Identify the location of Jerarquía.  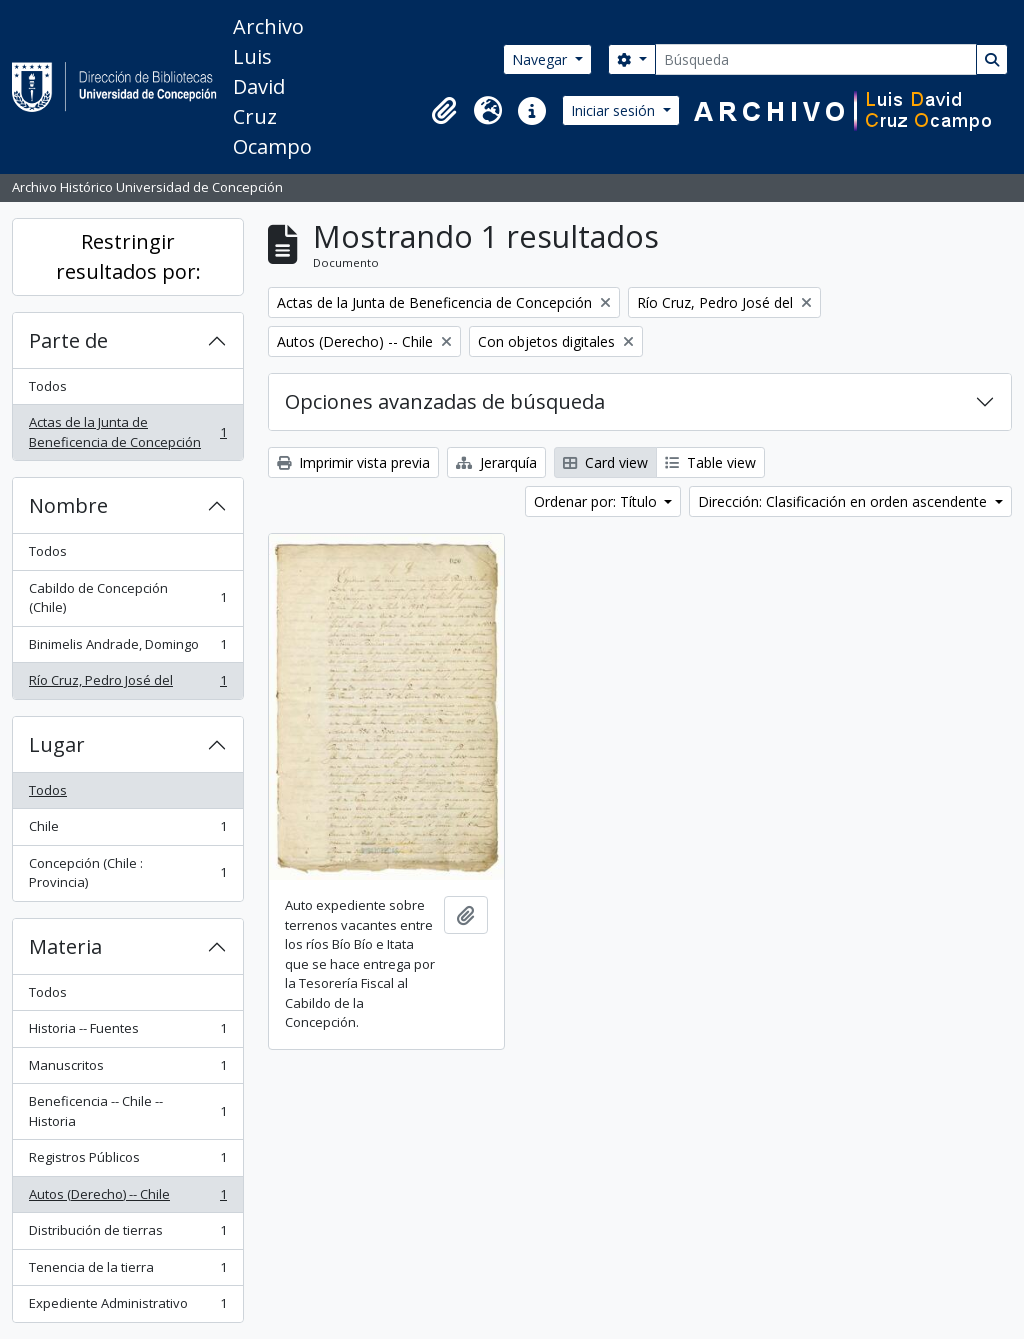
(496, 462).